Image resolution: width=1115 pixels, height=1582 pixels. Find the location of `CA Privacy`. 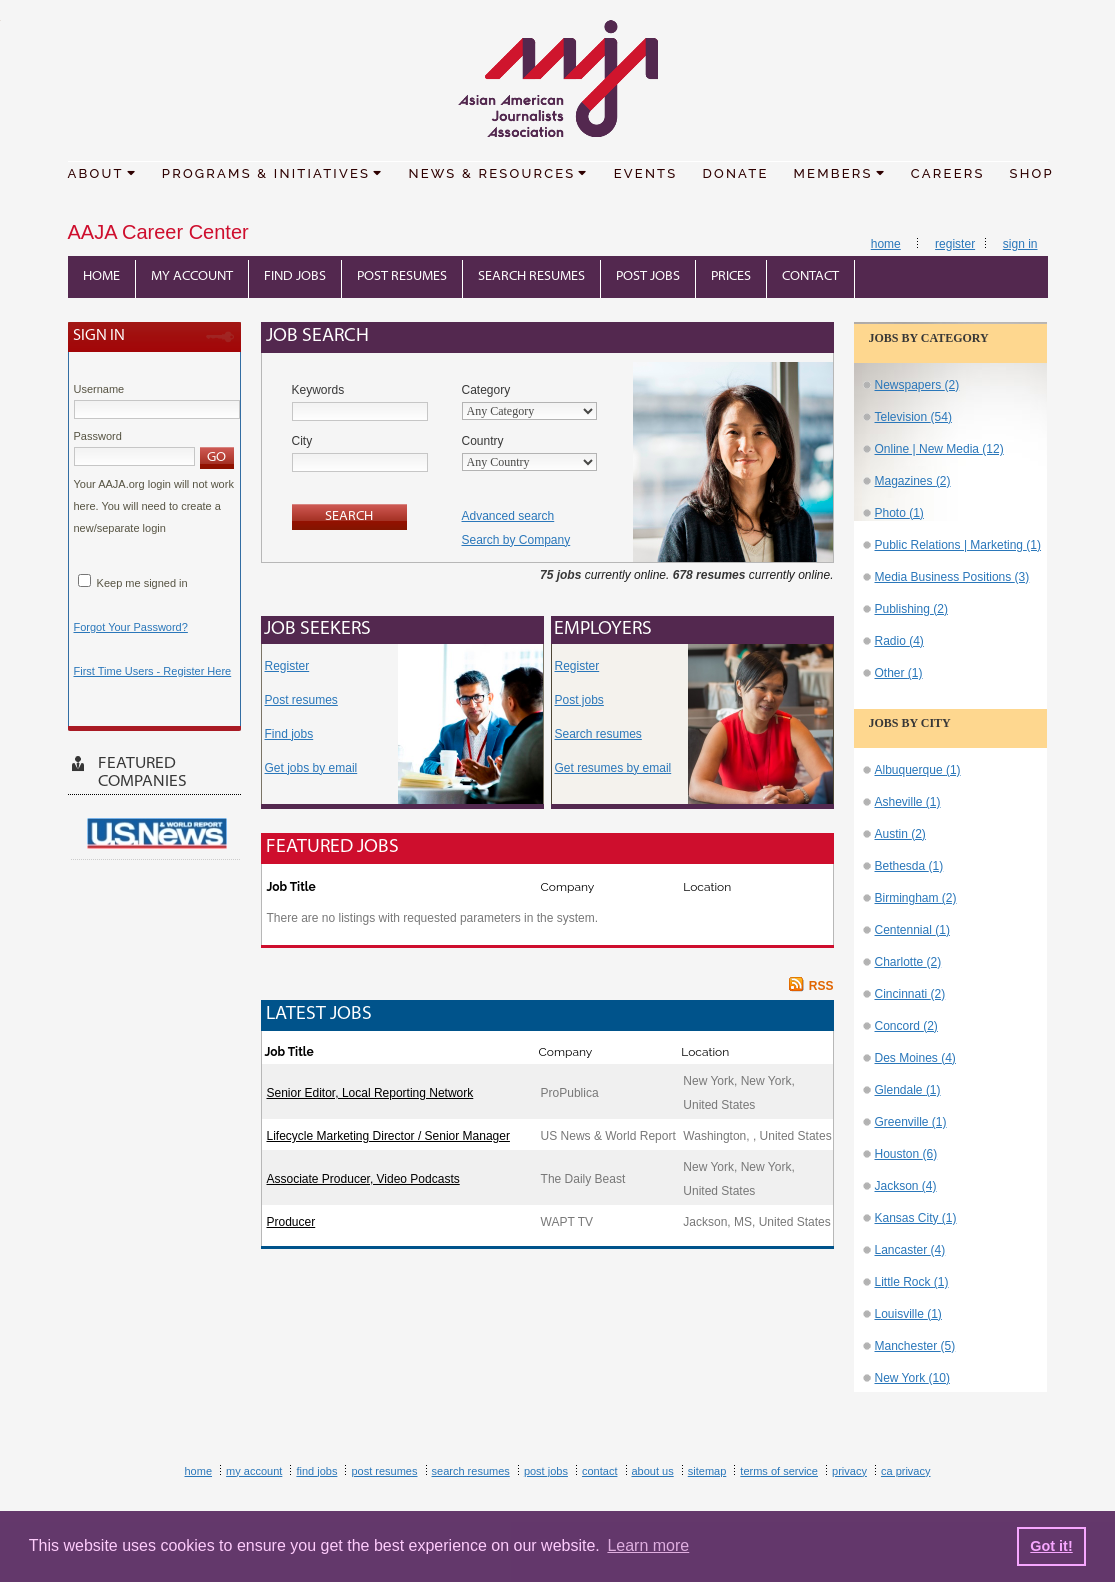

CA Privacy is located at coordinates (906, 1471).